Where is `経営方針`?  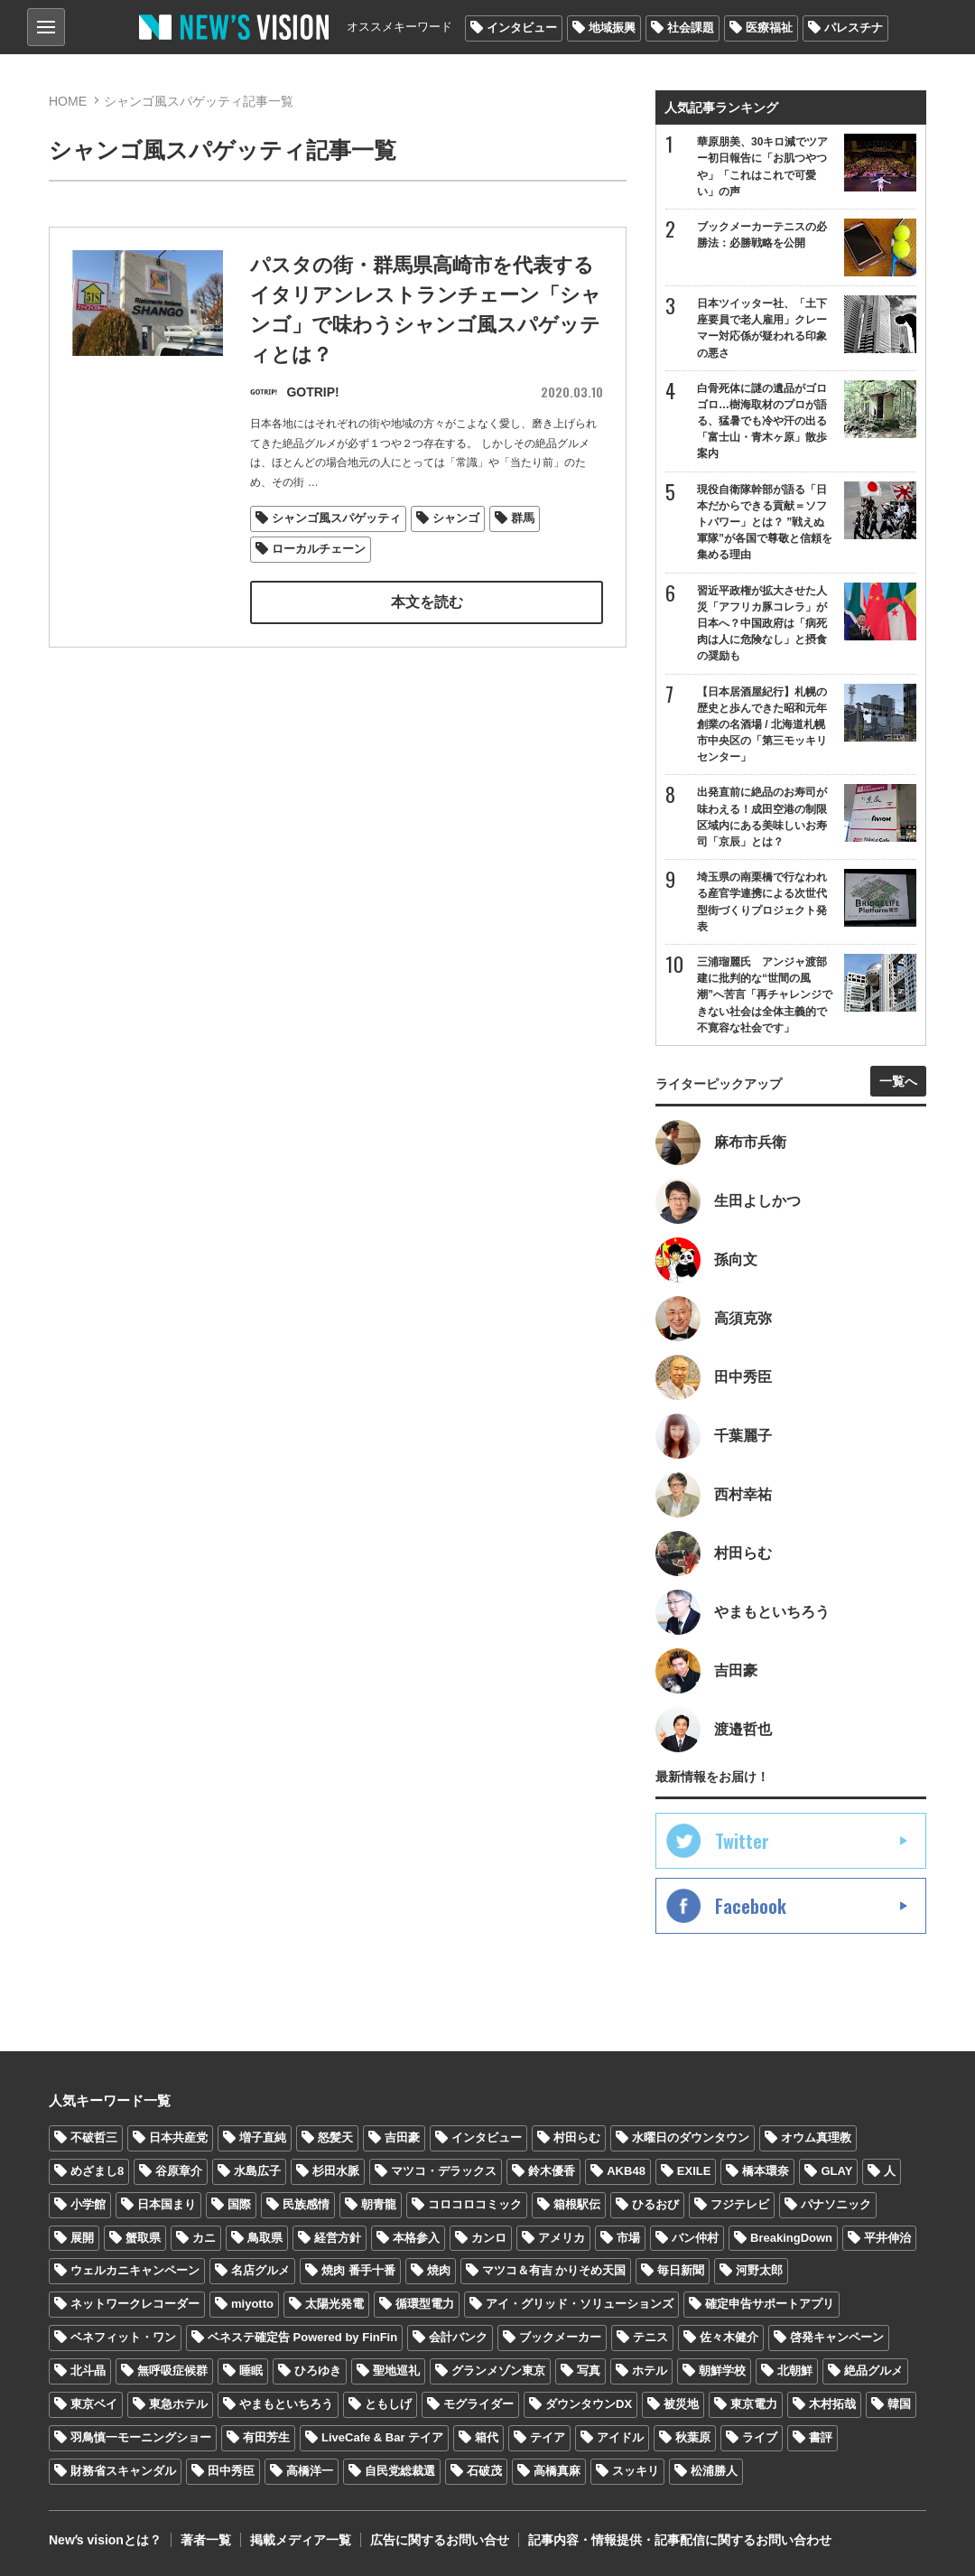
経営方針 is located at coordinates (337, 2238).